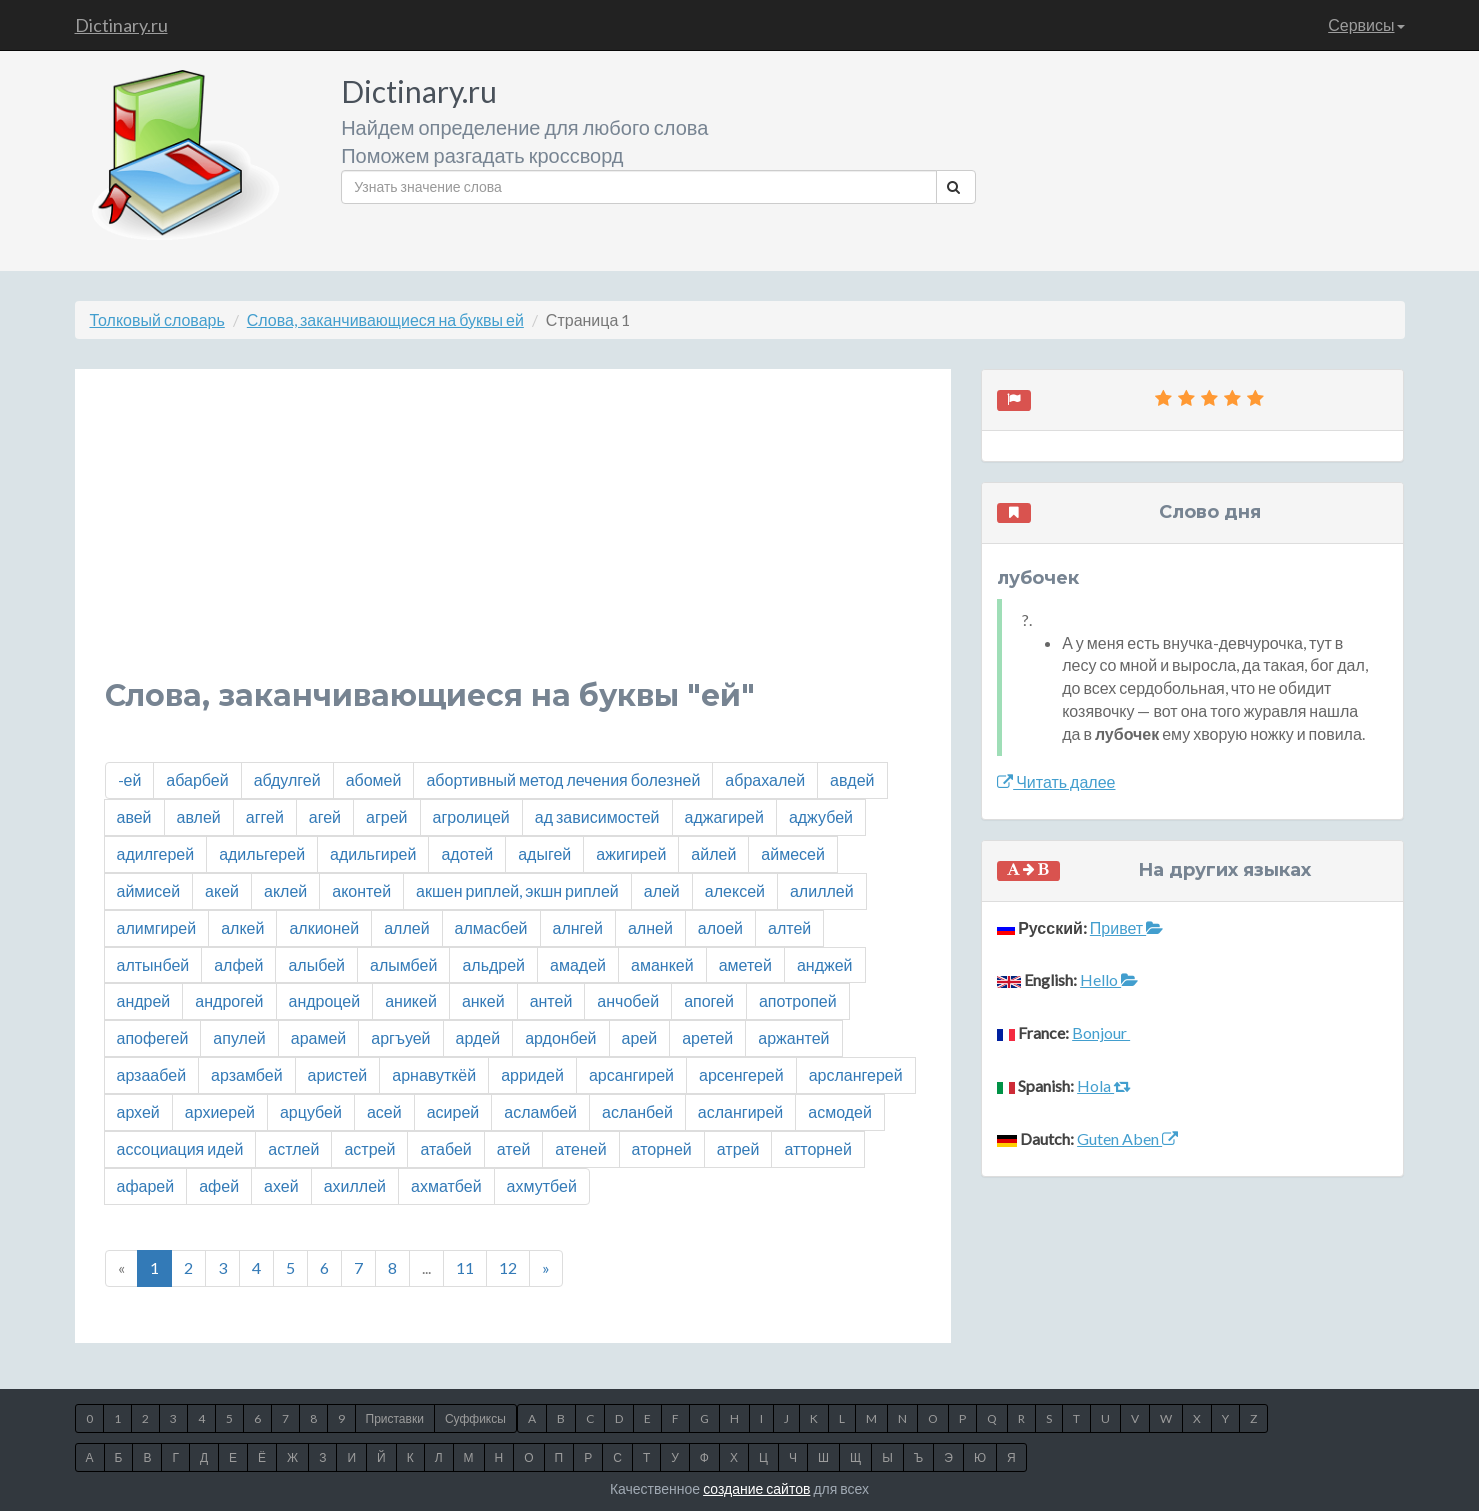 The height and width of the screenshot is (1511, 1479). What do you see at coordinates (325, 816) in the screenshot?
I see `агей` at bounding box center [325, 816].